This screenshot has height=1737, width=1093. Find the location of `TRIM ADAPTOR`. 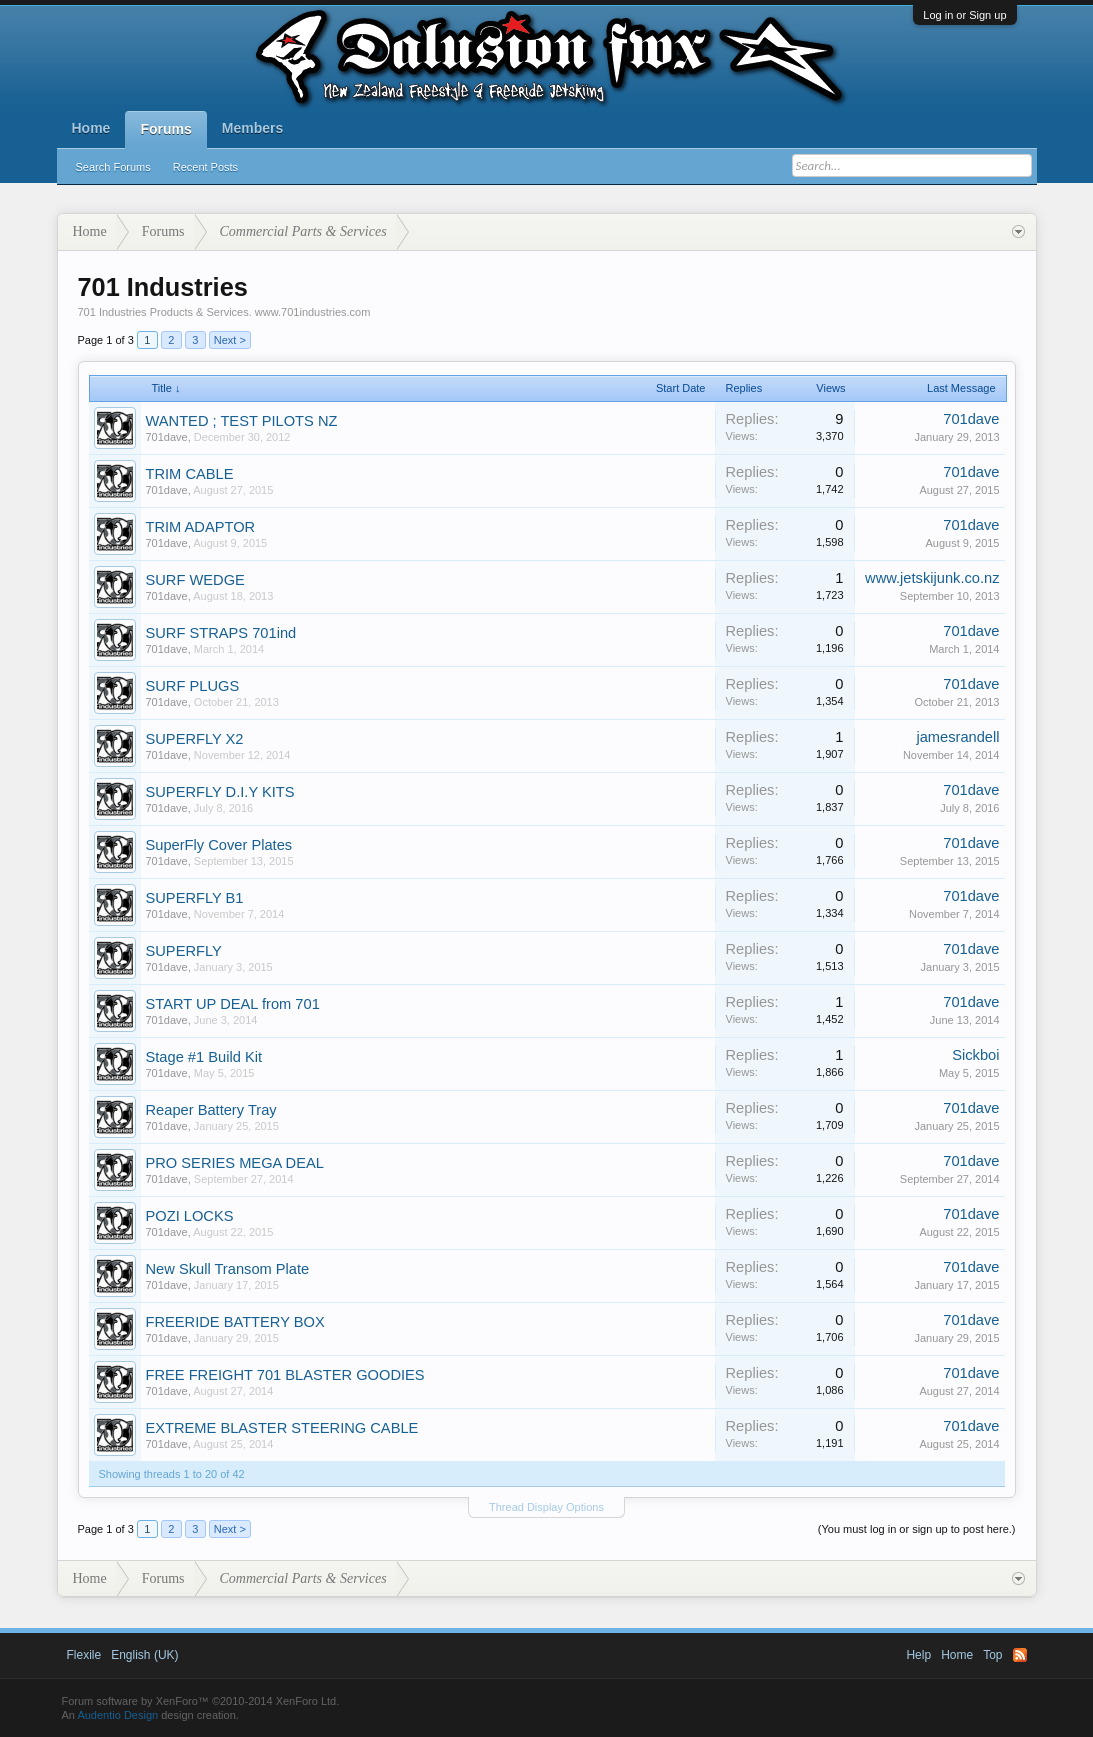

TRIM ADAPTOR is located at coordinates (201, 527).